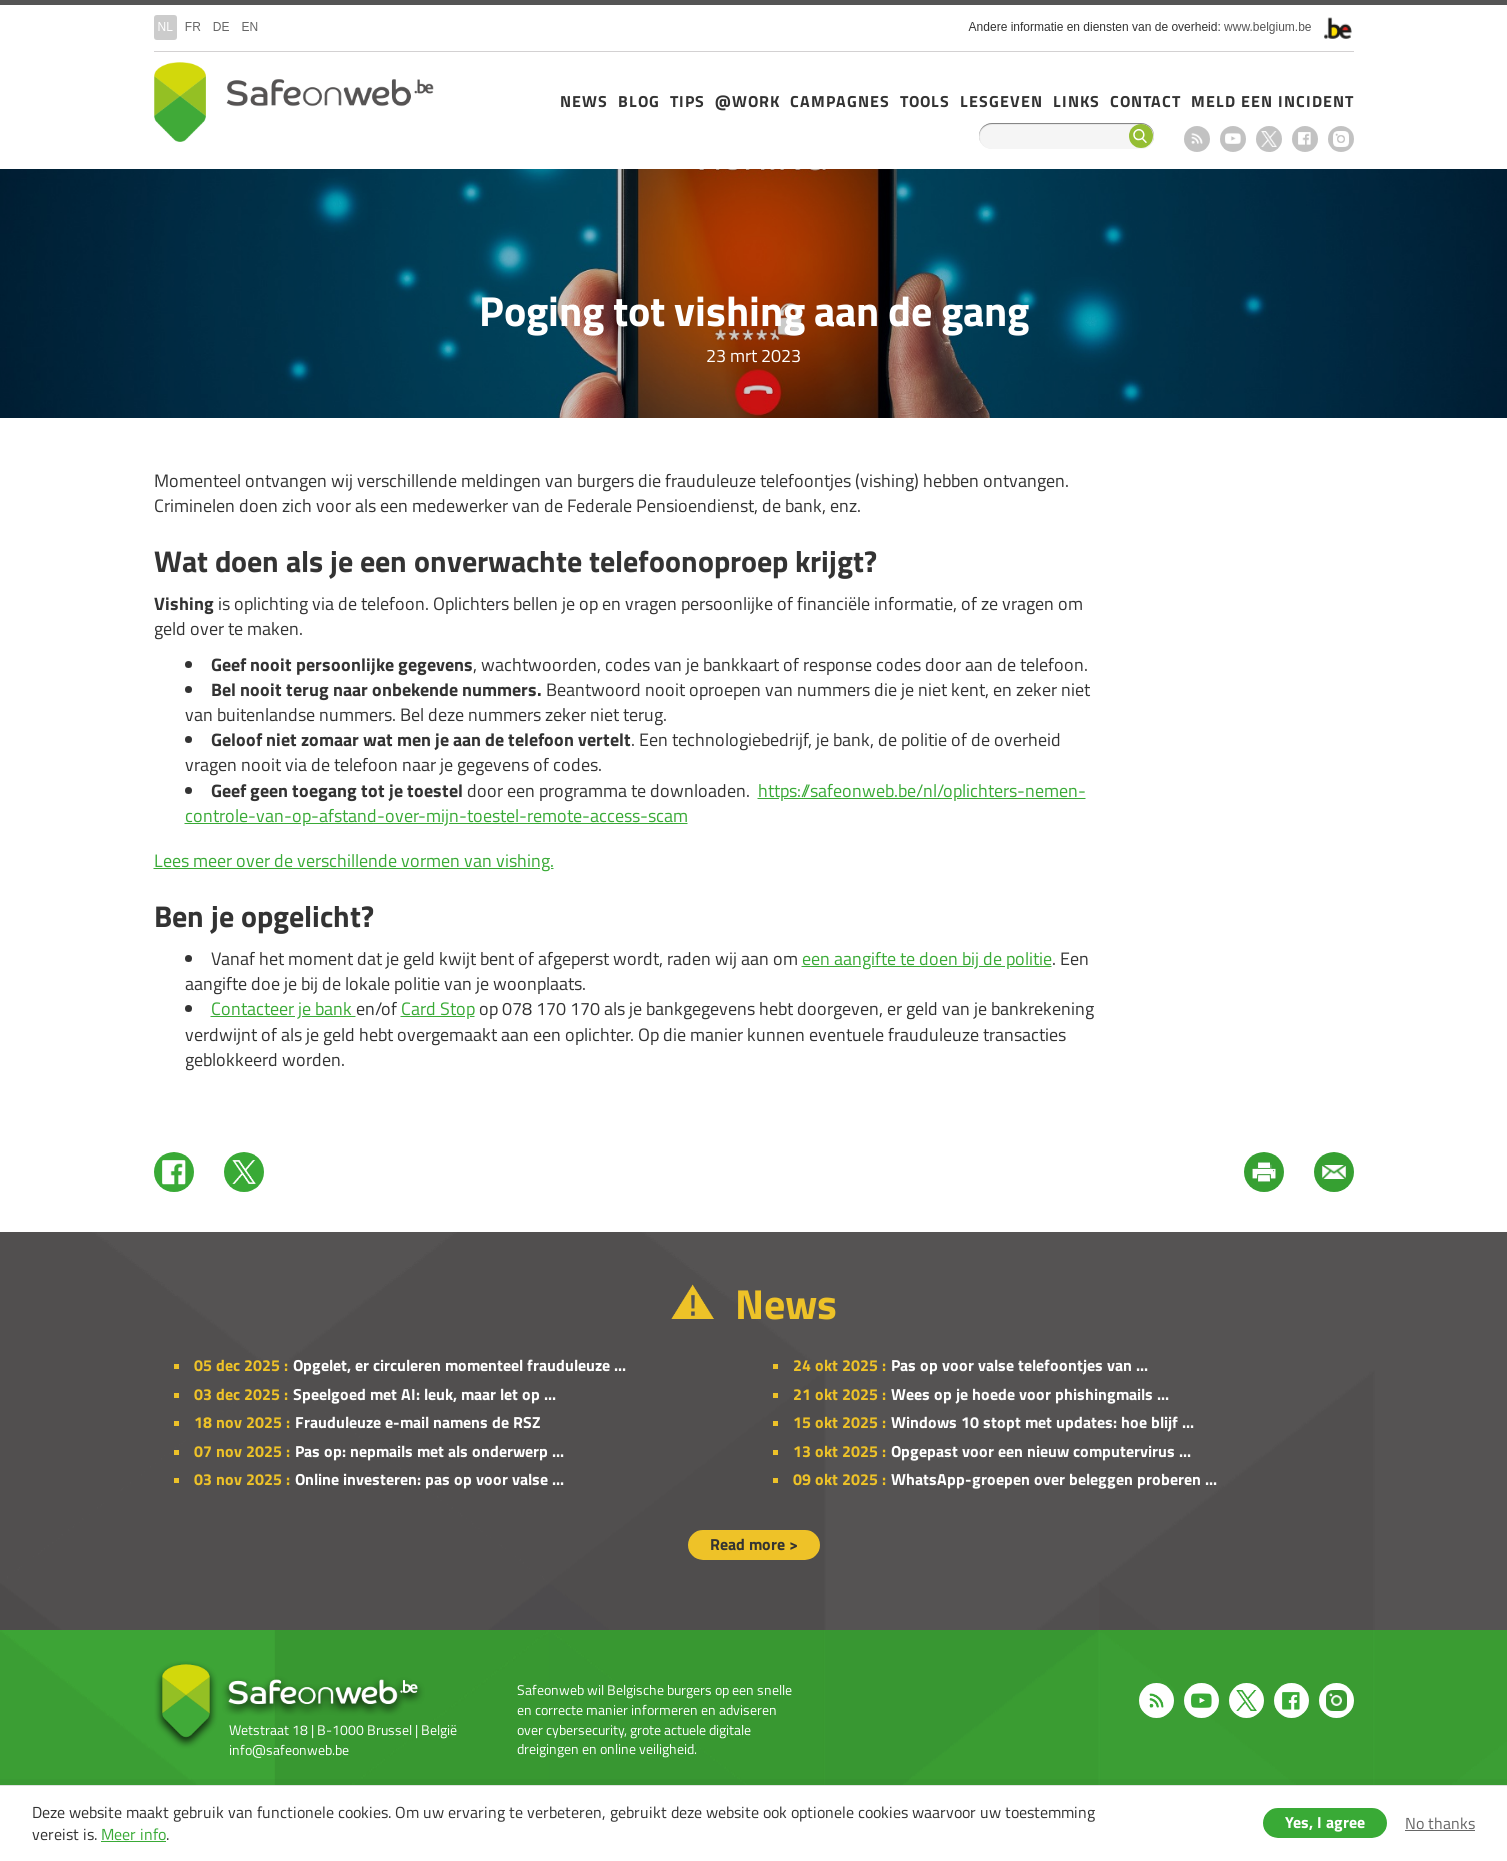 The height and width of the screenshot is (1861, 1507). Describe the element at coordinates (354, 860) in the screenshot. I see `Lees meer over de verschillende vormen van vishing.` at that location.